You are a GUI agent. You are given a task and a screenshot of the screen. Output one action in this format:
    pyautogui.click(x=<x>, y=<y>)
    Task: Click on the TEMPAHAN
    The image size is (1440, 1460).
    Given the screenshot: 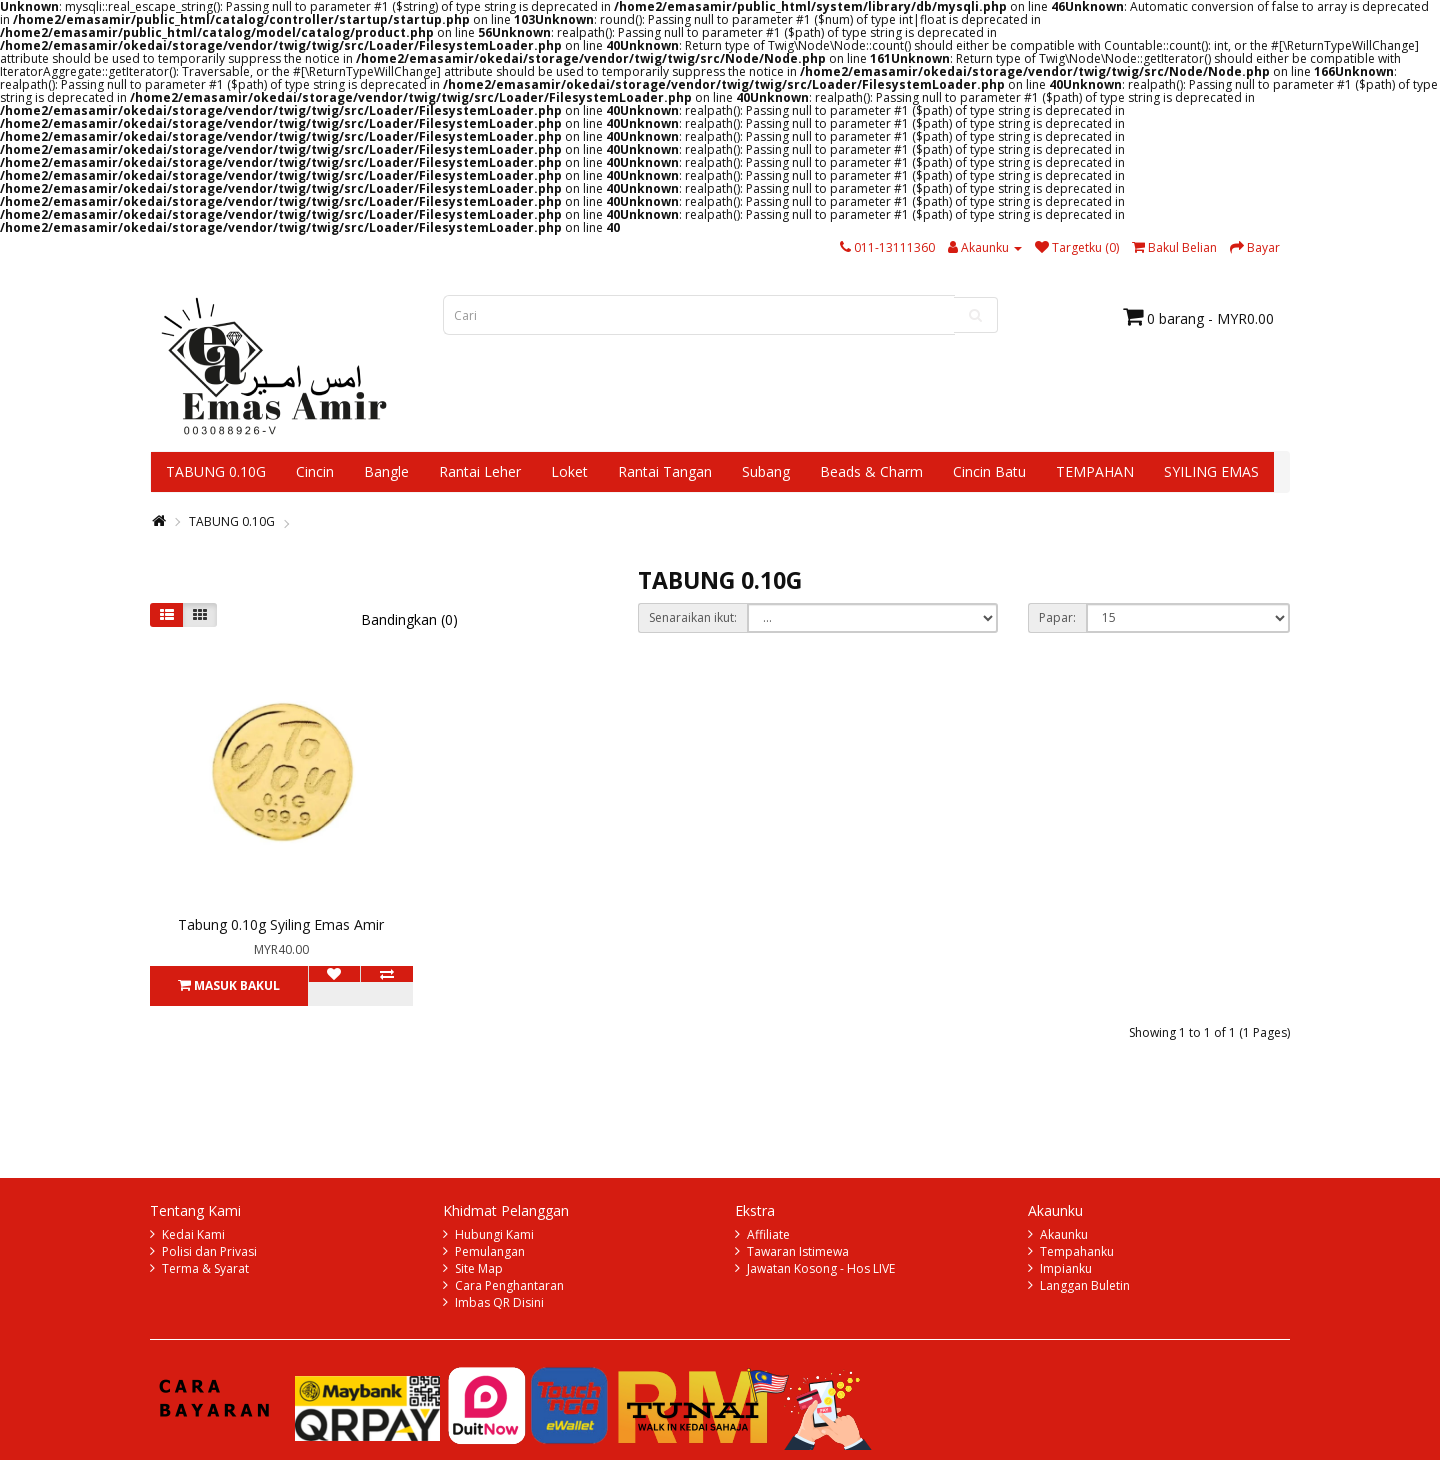 What is the action you would take?
    pyautogui.click(x=1095, y=471)
    